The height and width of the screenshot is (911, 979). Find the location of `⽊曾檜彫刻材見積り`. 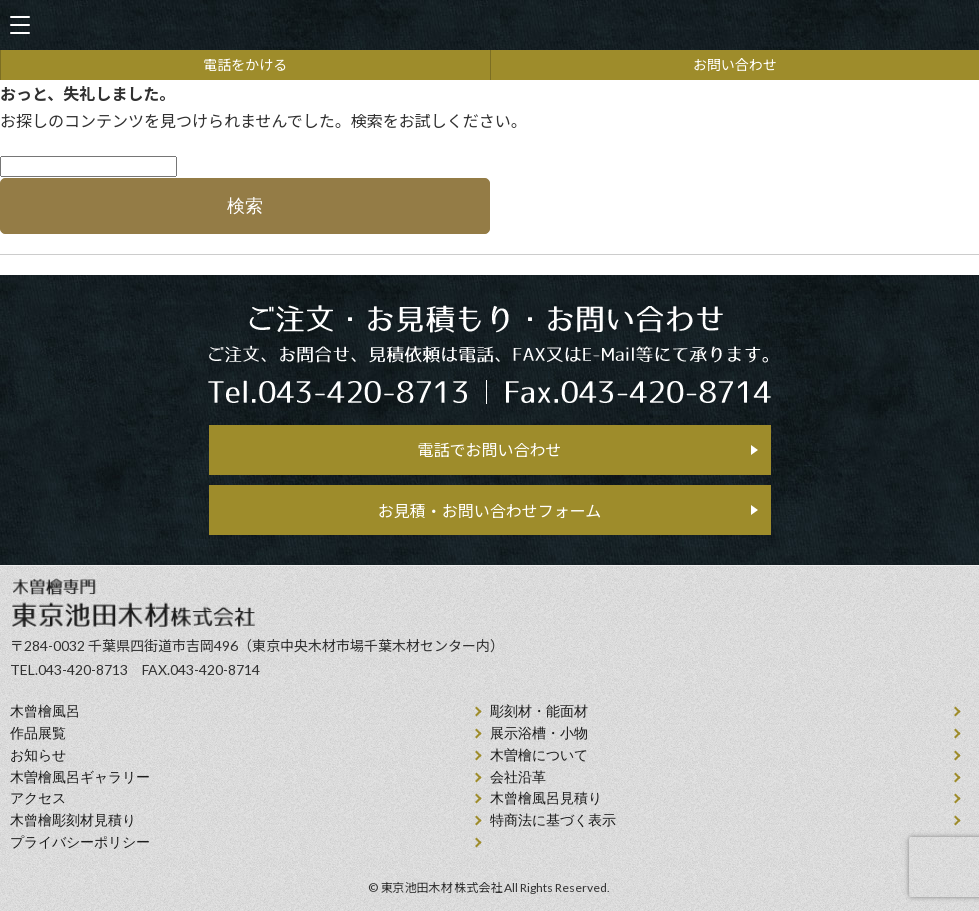

⽊曾檜彫刻材見積り is located at coordinates (73, 820).